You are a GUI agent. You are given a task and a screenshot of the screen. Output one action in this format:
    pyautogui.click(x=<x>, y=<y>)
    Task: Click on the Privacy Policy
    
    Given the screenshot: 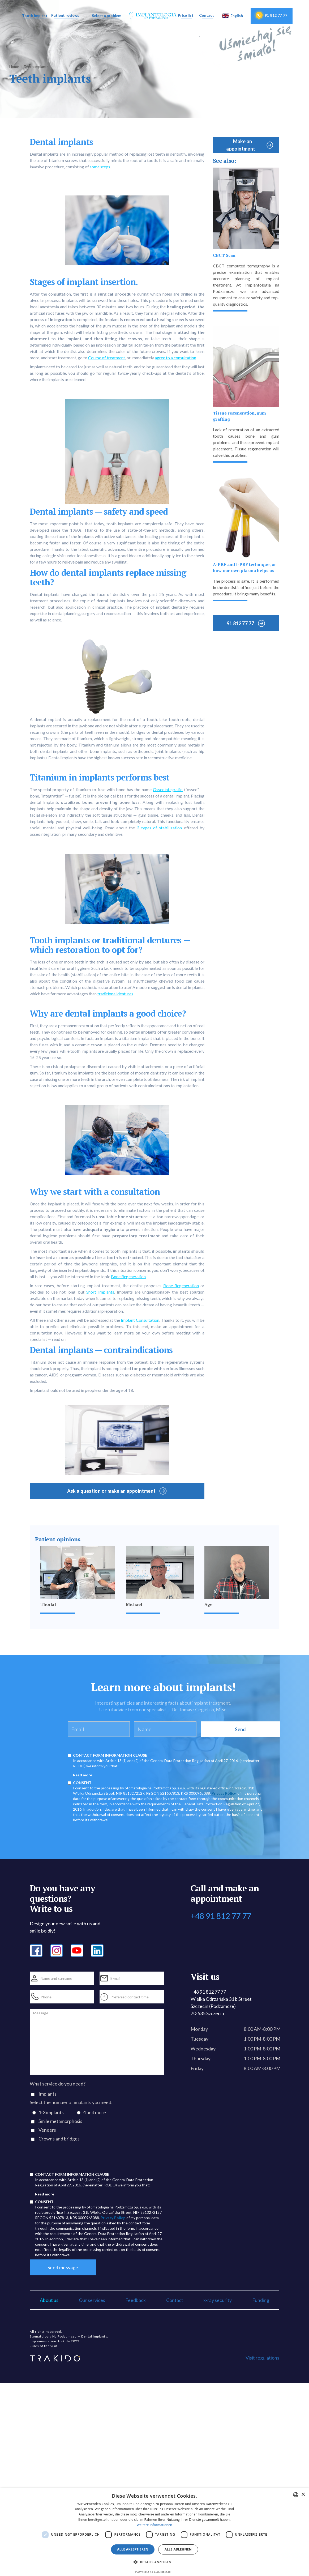 What is the action you would take?
    pyautogui.click(x=224, y=1793)
    